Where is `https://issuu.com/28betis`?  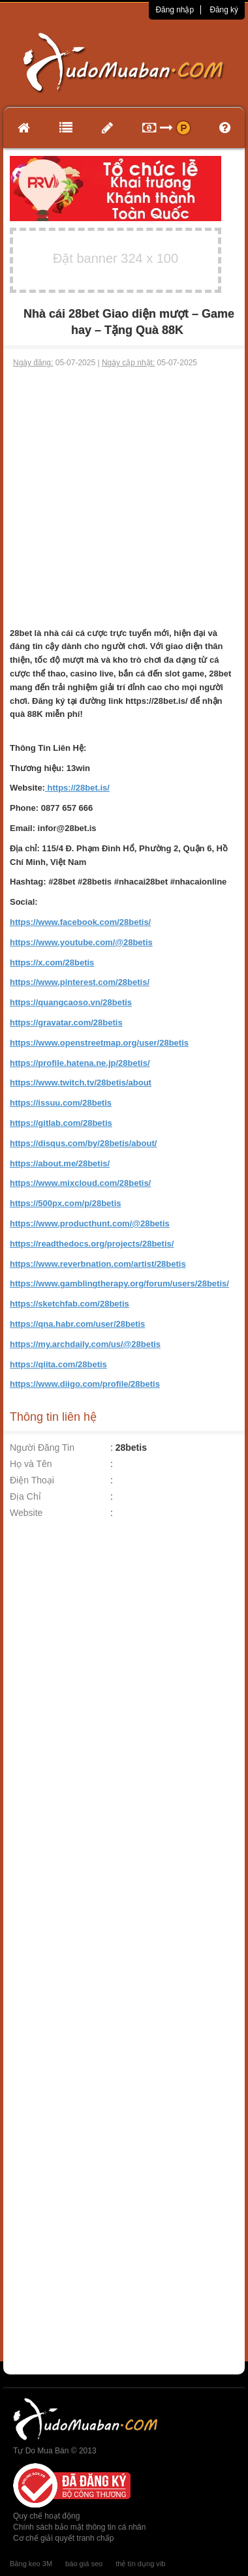 https://issuu.com/28betis is located at coordinates (61, 1103).